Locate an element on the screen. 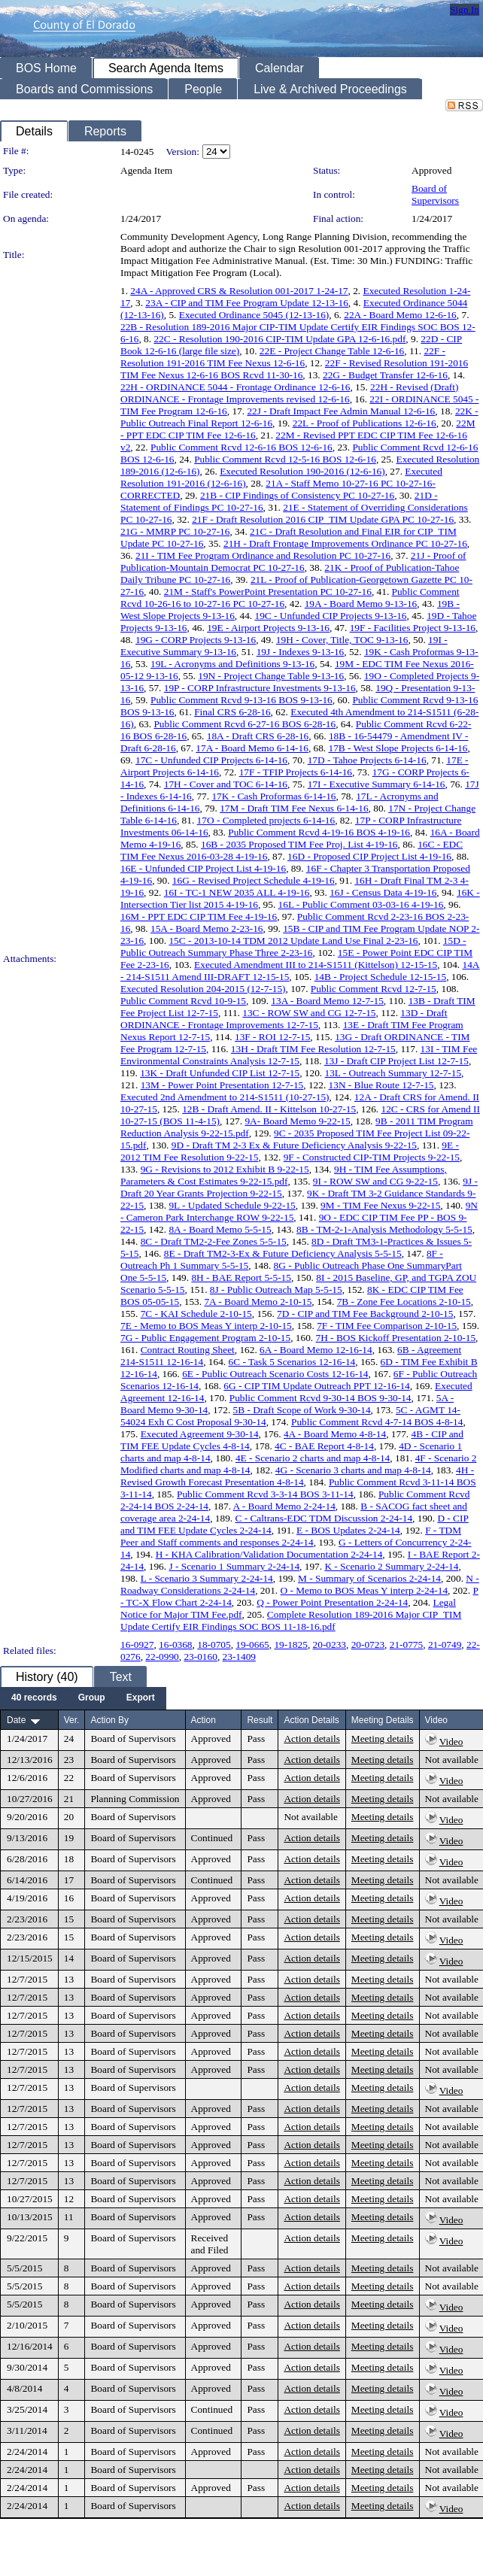 Image resolution: width=483 pixels, height=2576 pixels. 13K - Draft Unfunded CIP List 12-7-15 is located at coordinates (219, 1073).